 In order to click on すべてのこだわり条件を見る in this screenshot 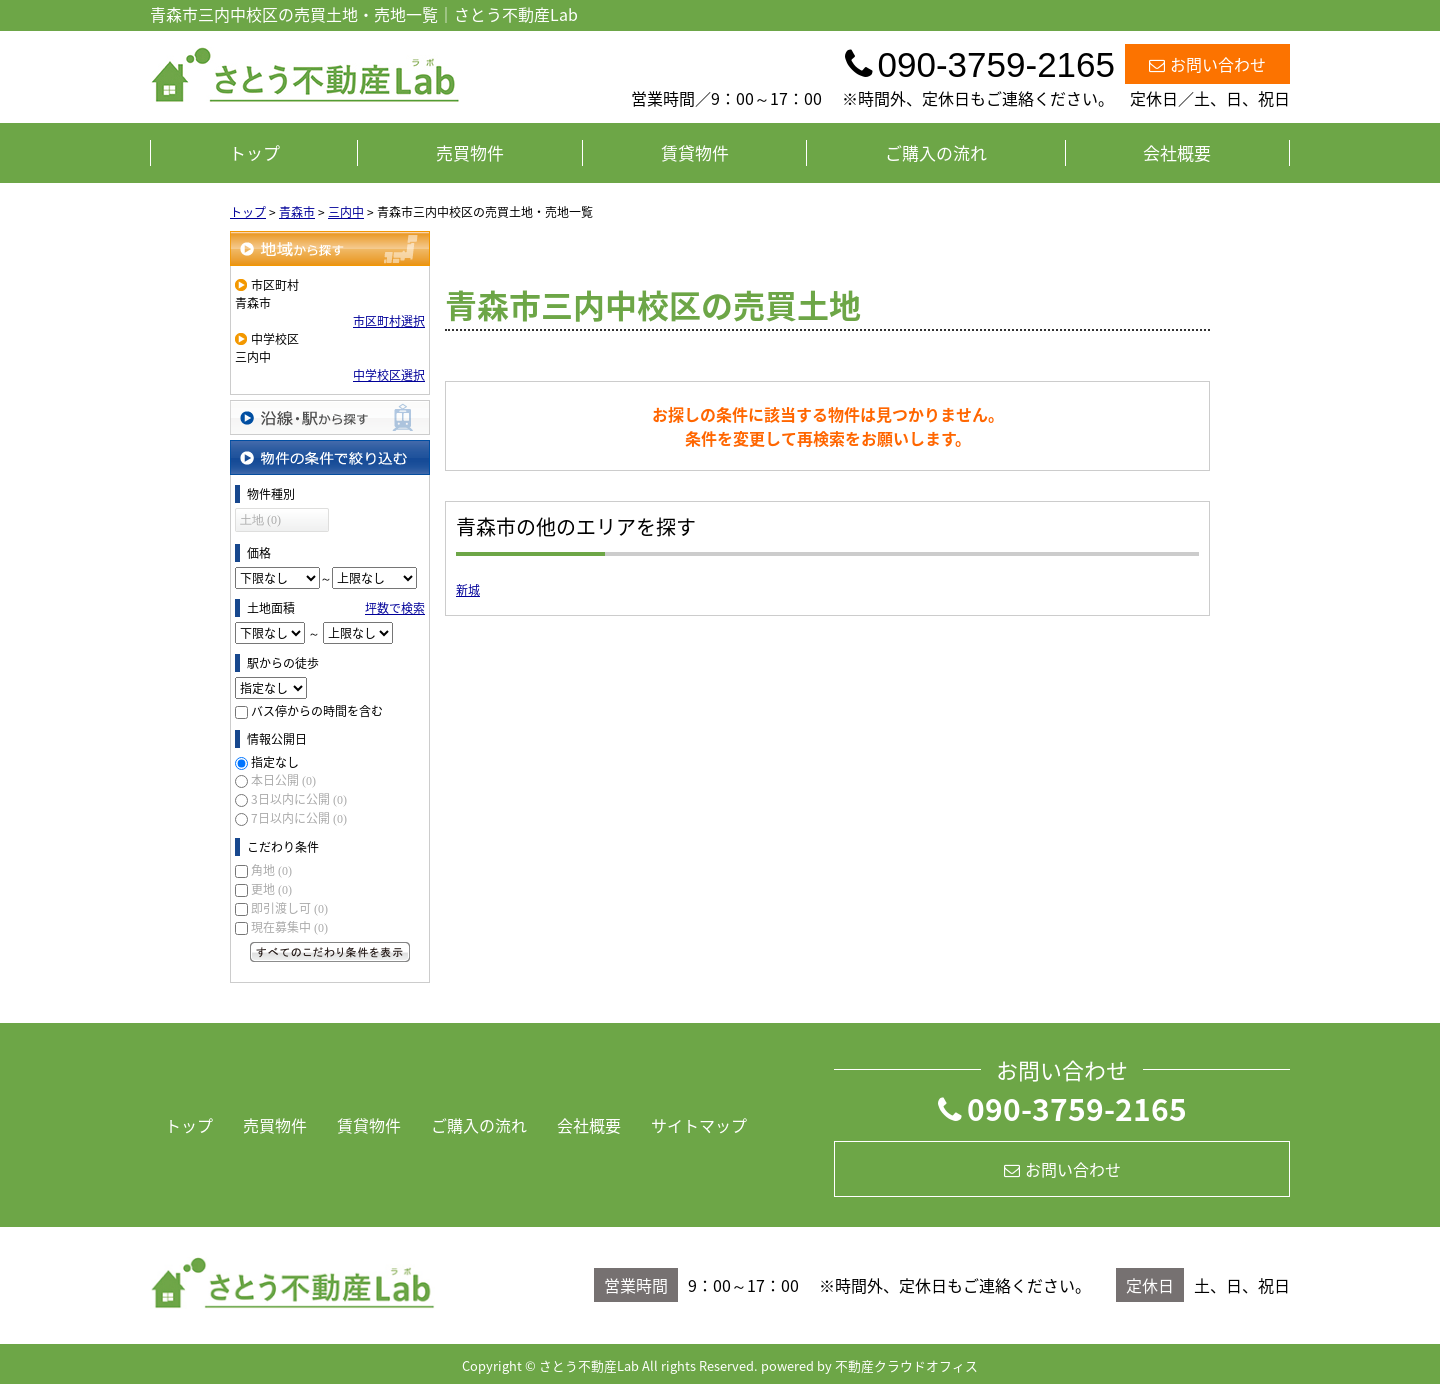, I will do `click(330, 952)`.